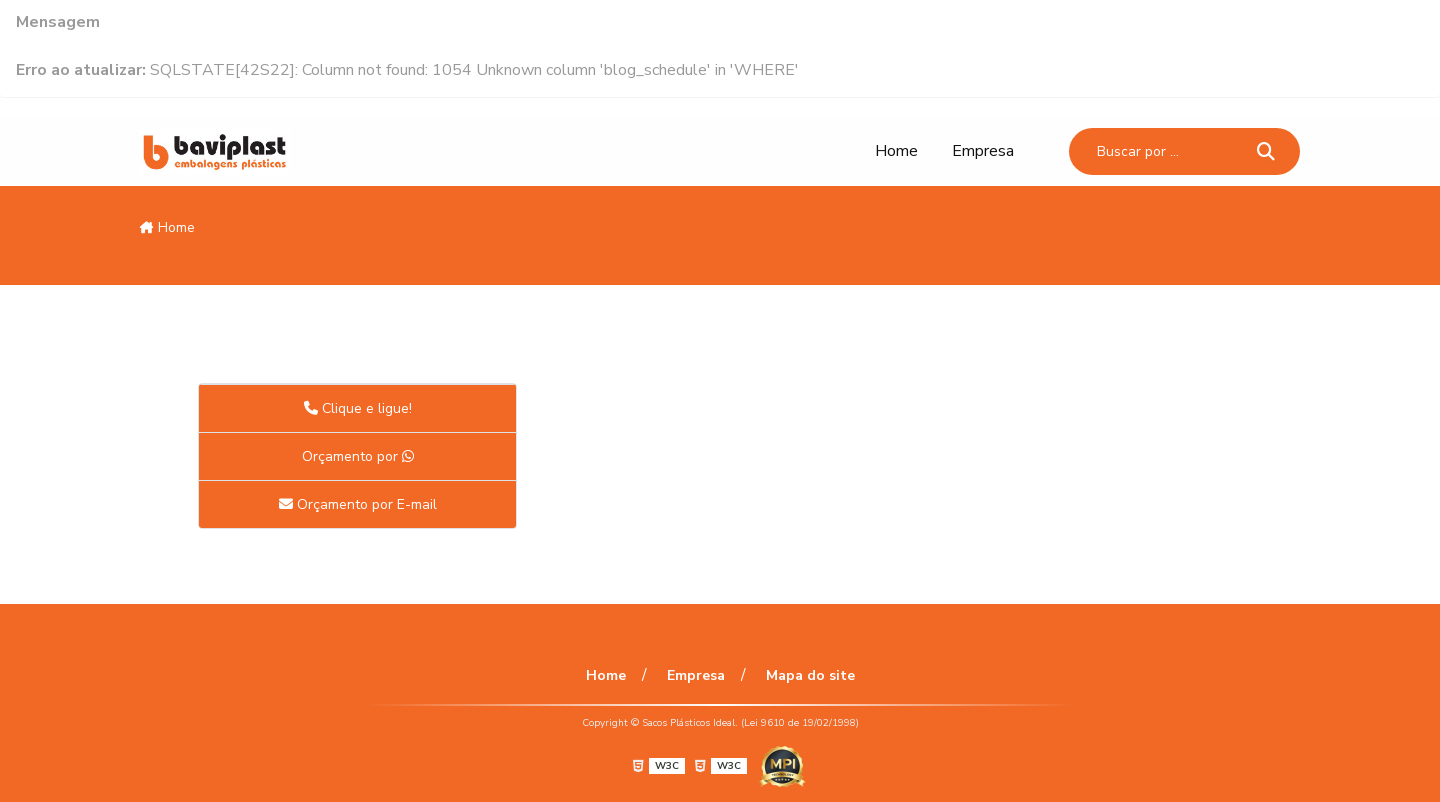  Describe the element at coordinates (983, 151) in the screenshot. I see `Empresa` at that location.